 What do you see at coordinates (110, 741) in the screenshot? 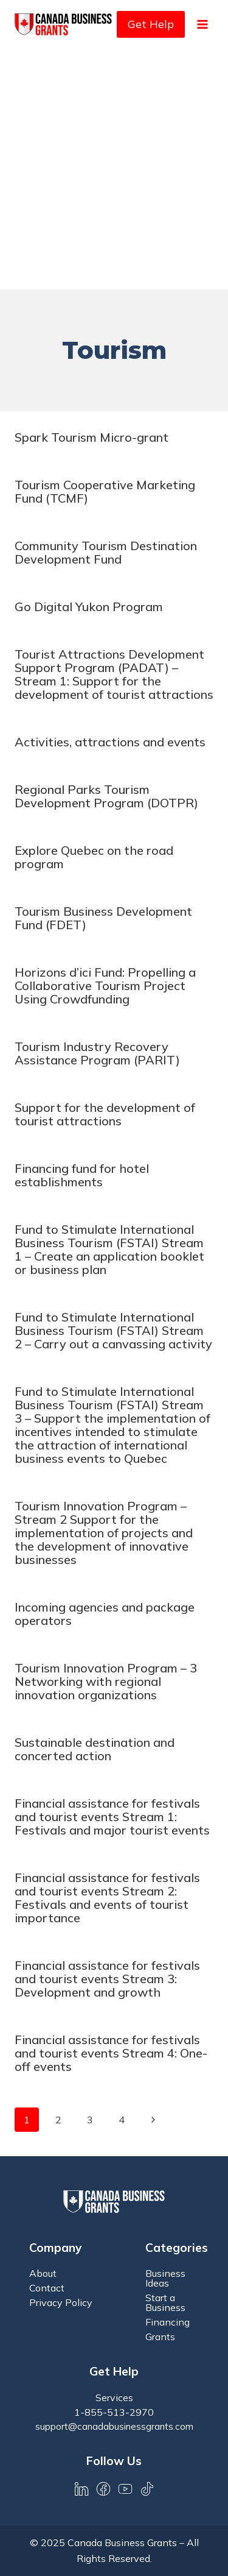
I see `Activities, attractions and events` at bounding box center [110, 741].